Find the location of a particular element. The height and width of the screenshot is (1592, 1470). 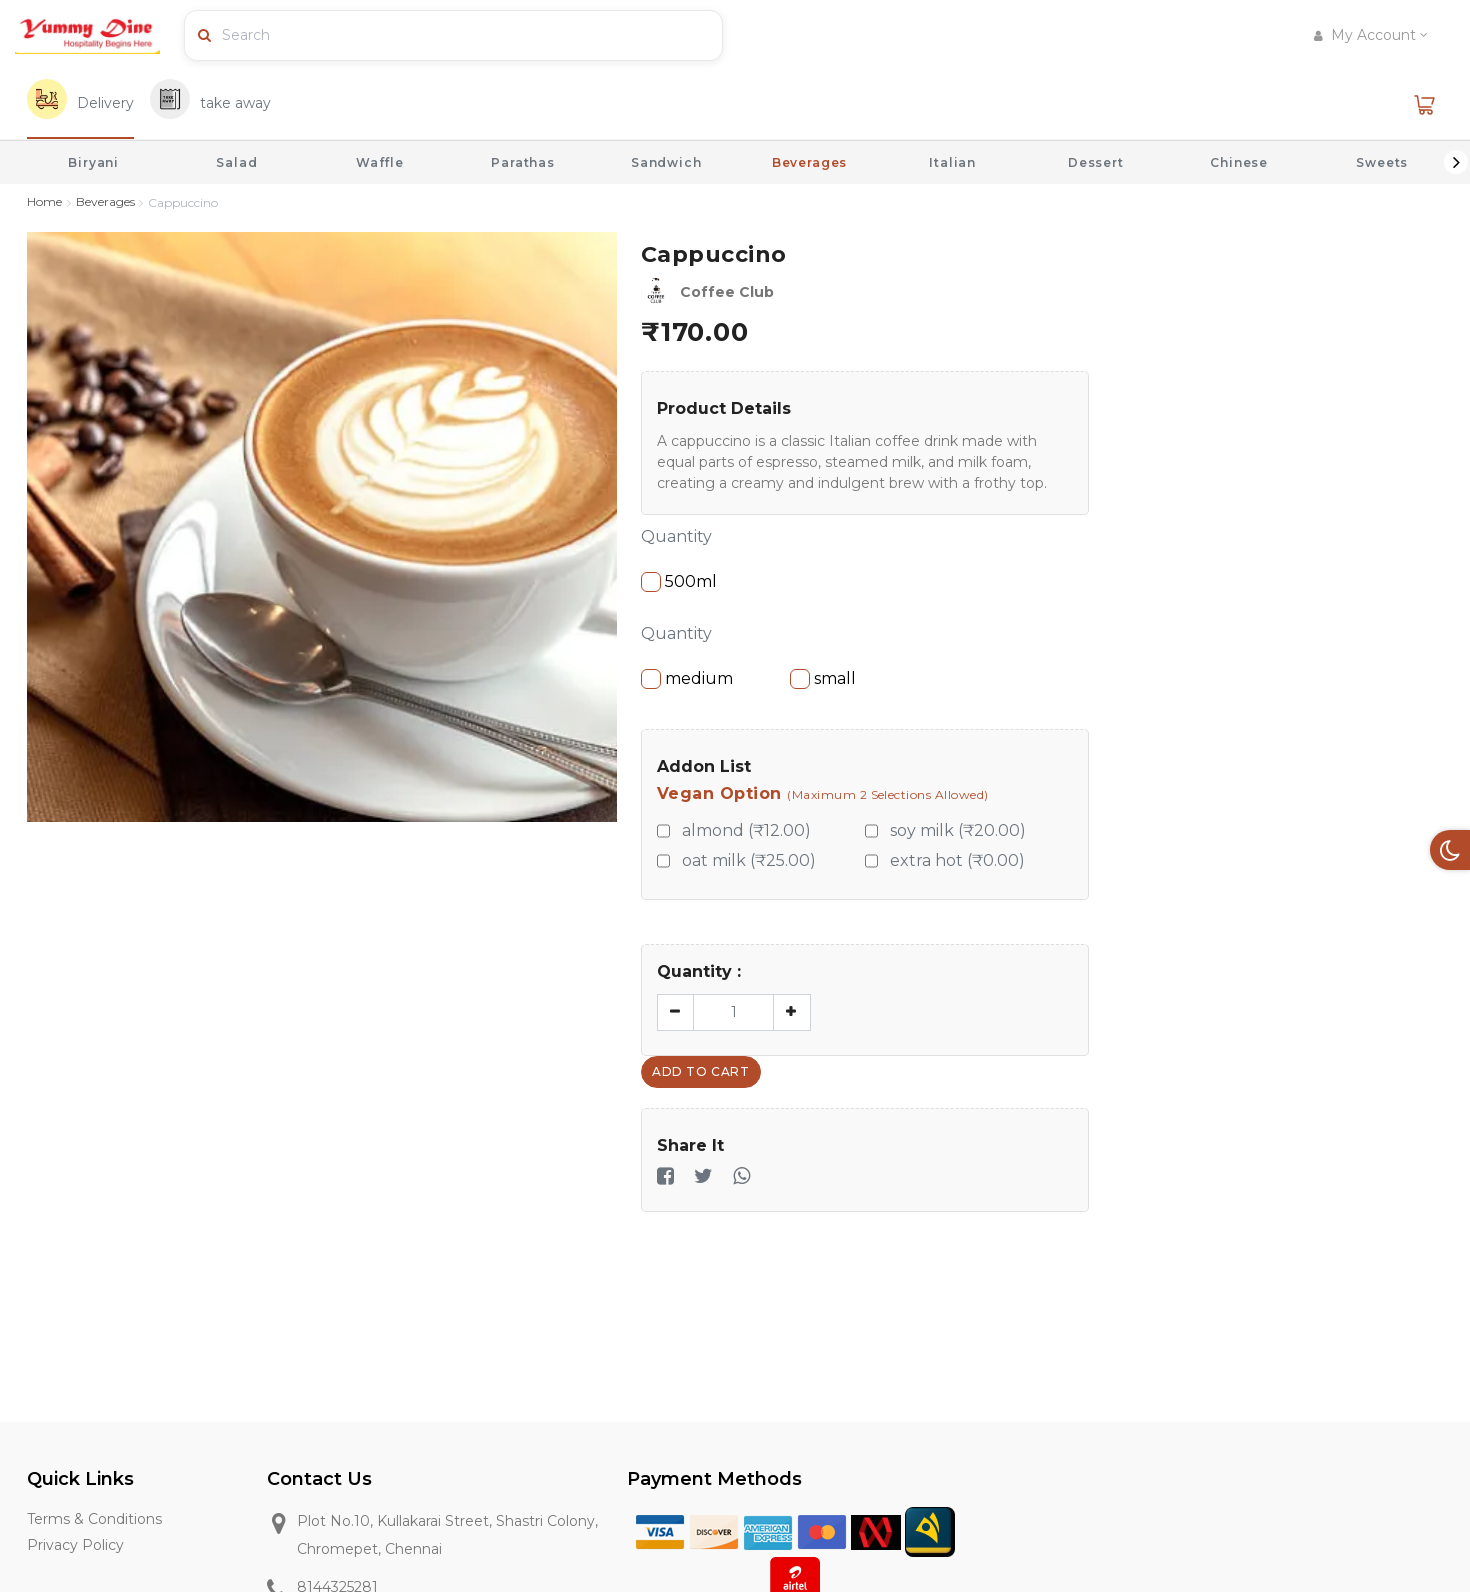

Privacy Policy is located at coordinates (75, 1549).